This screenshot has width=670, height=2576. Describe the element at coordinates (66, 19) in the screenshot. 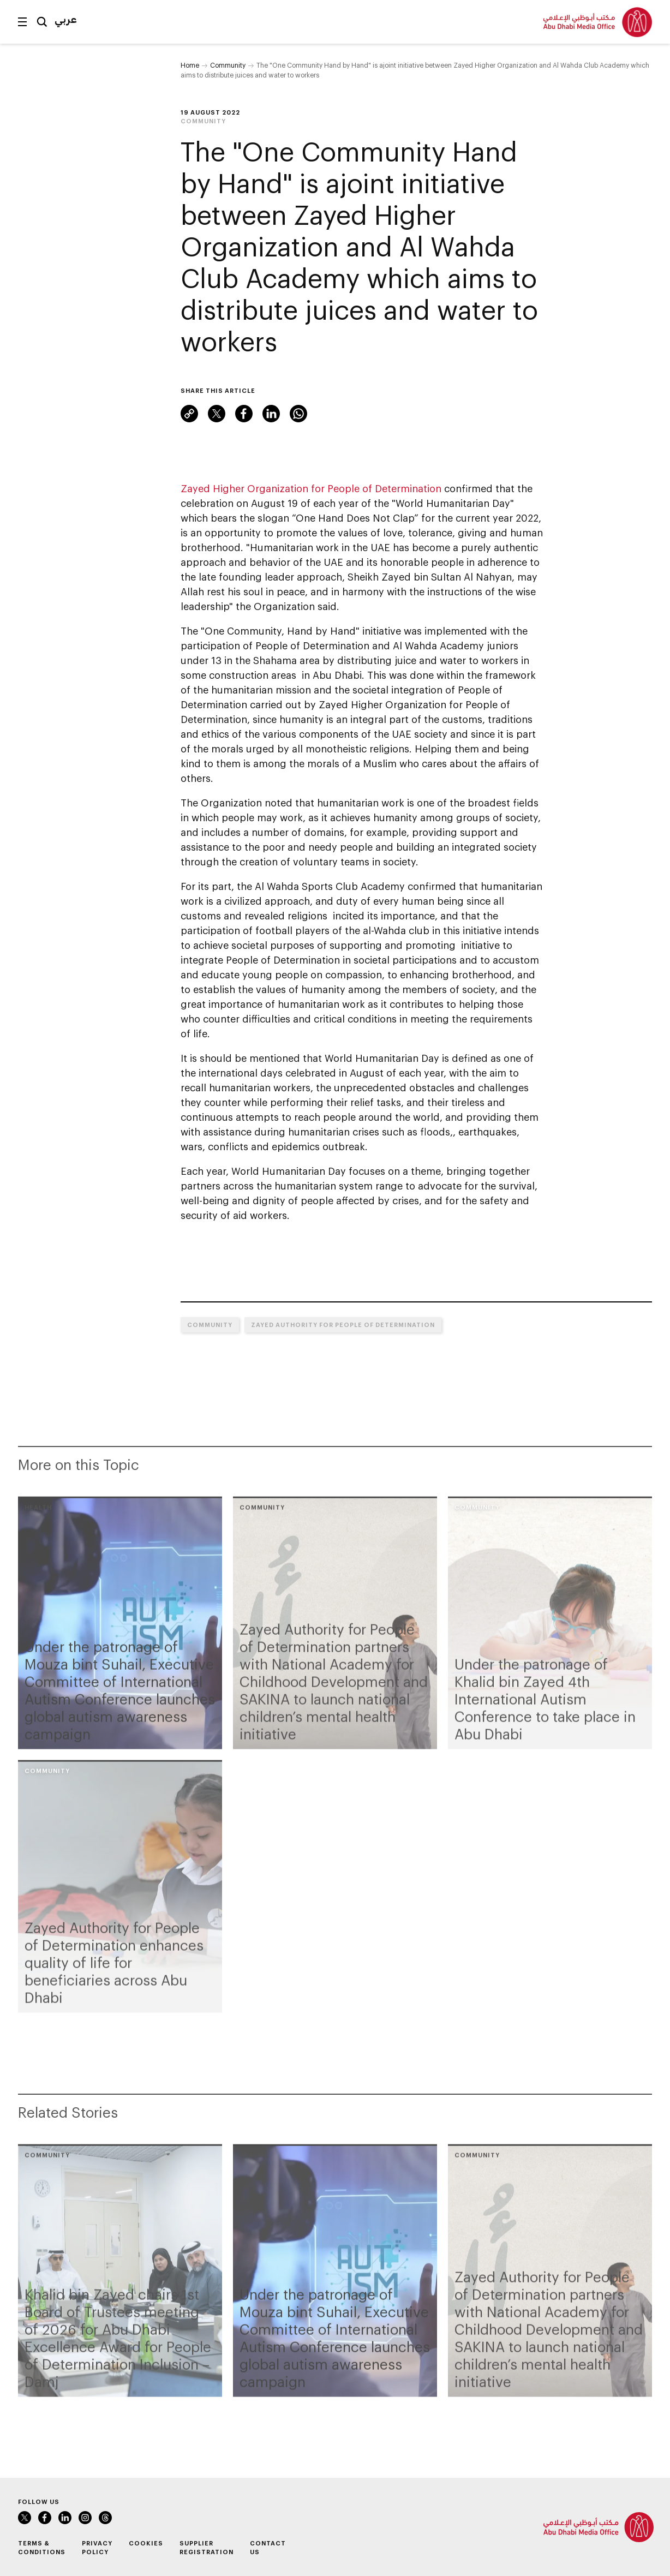

I see `عربي` at that location.